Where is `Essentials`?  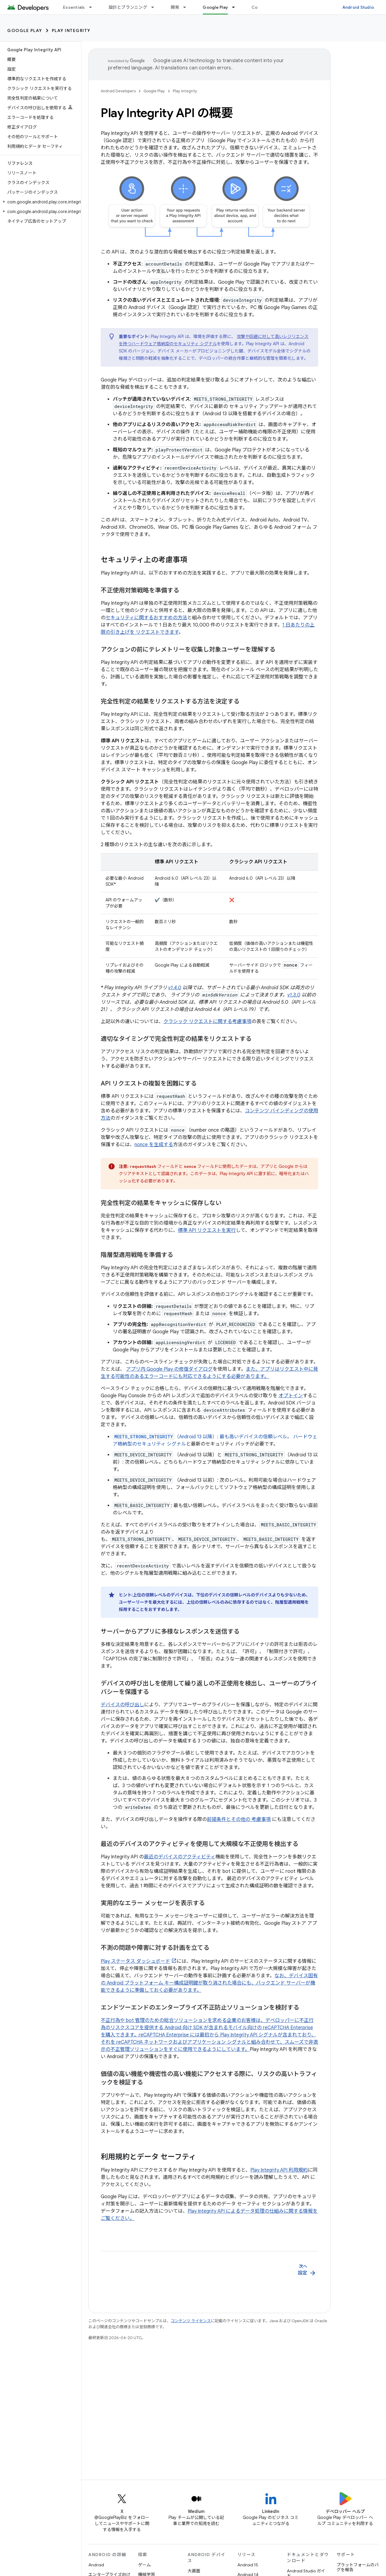 Essentials is located at coordinates (74, 7).